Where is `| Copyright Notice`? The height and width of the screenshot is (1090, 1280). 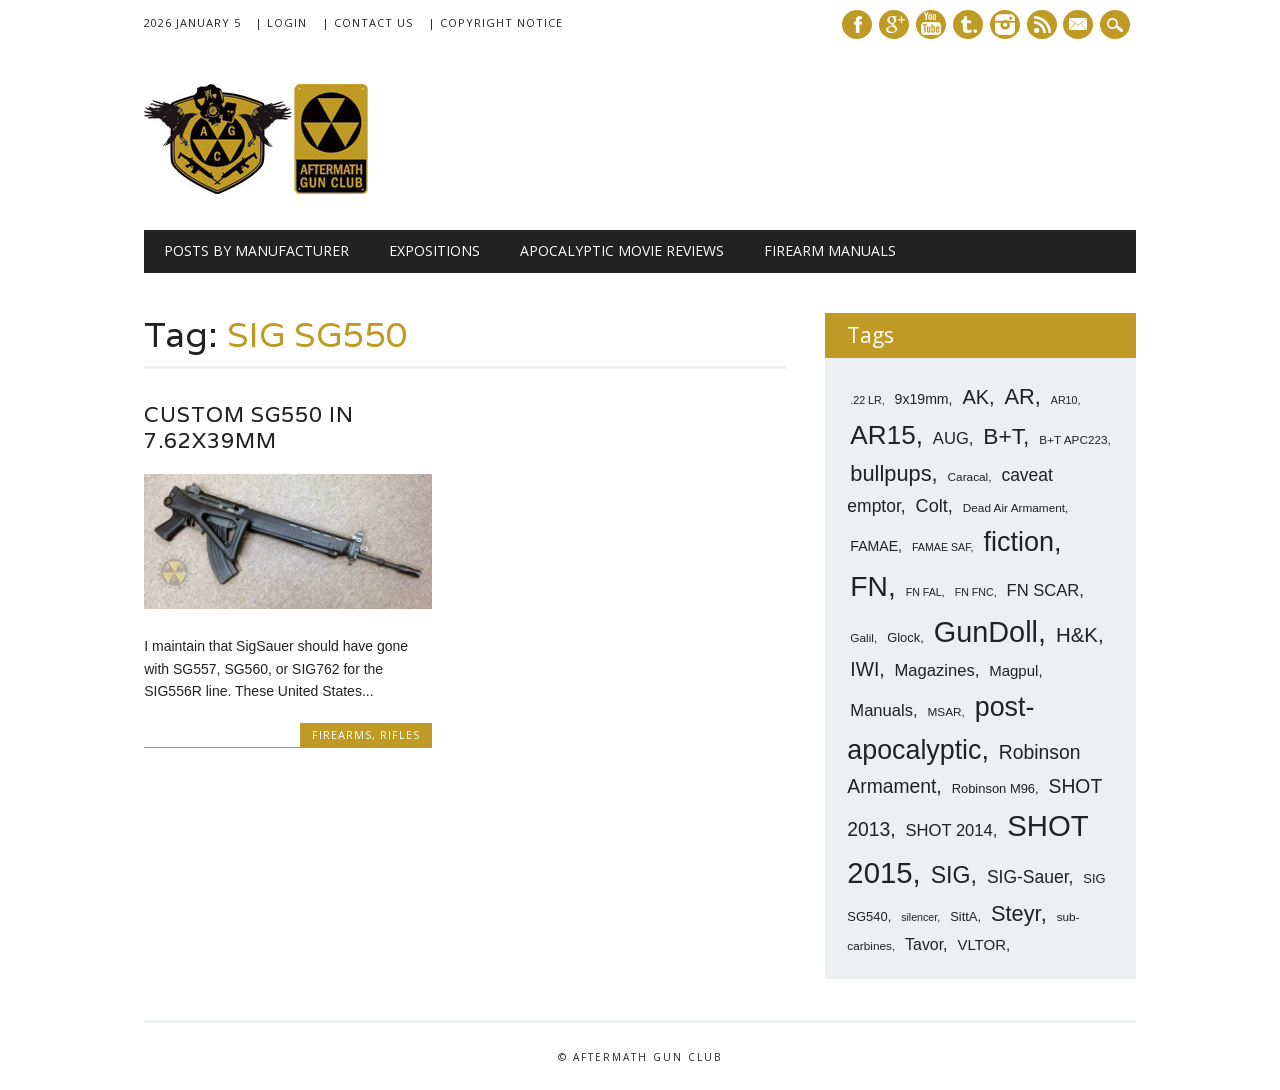 | Copyright Notice is located at coordinates (495, 22).